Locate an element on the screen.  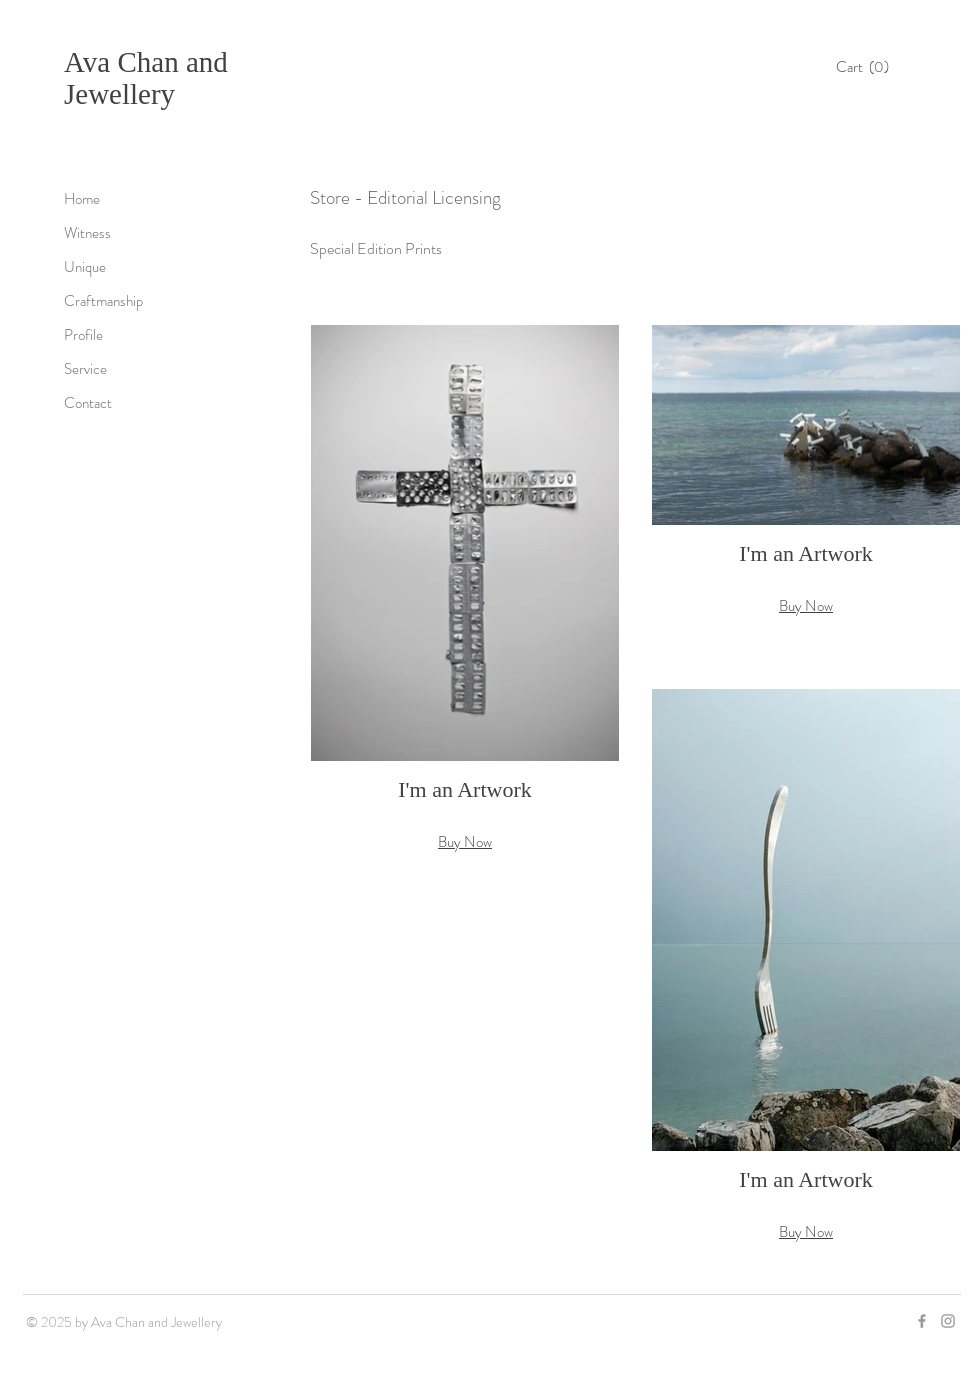
Witness is located at coordinates (87, 233).